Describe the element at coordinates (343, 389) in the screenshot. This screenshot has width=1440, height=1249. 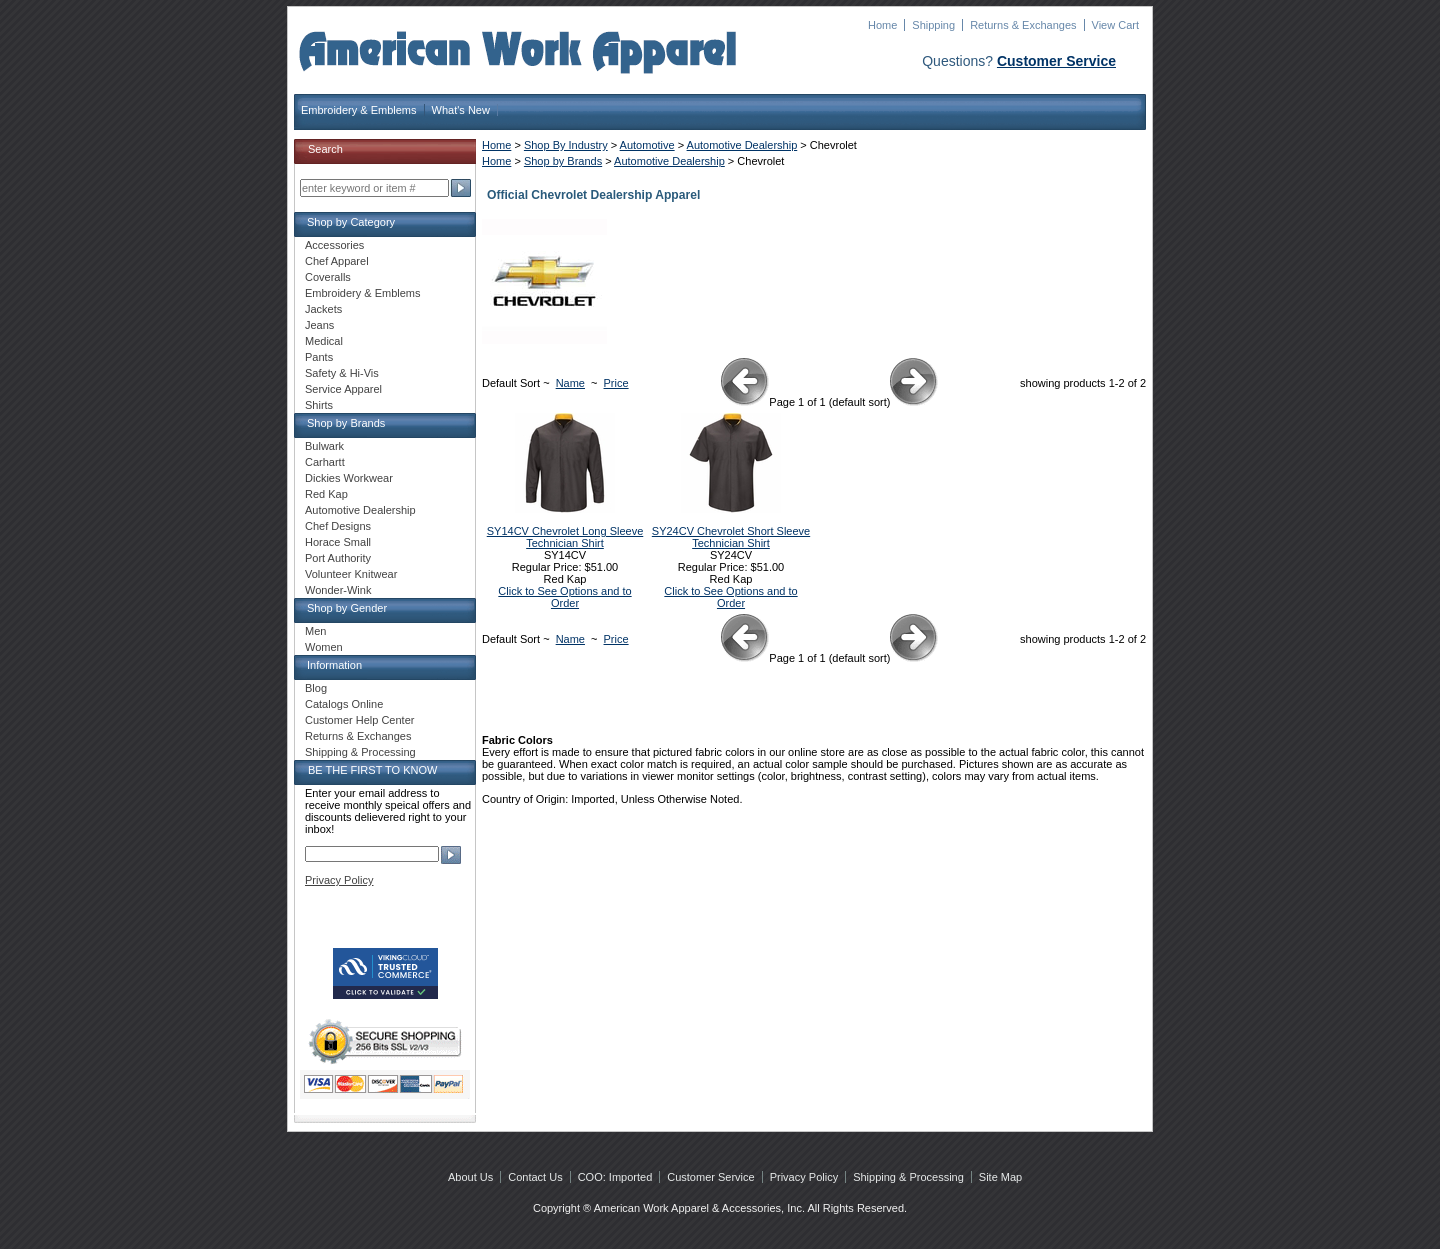
I see `Service Apparel` at that location.